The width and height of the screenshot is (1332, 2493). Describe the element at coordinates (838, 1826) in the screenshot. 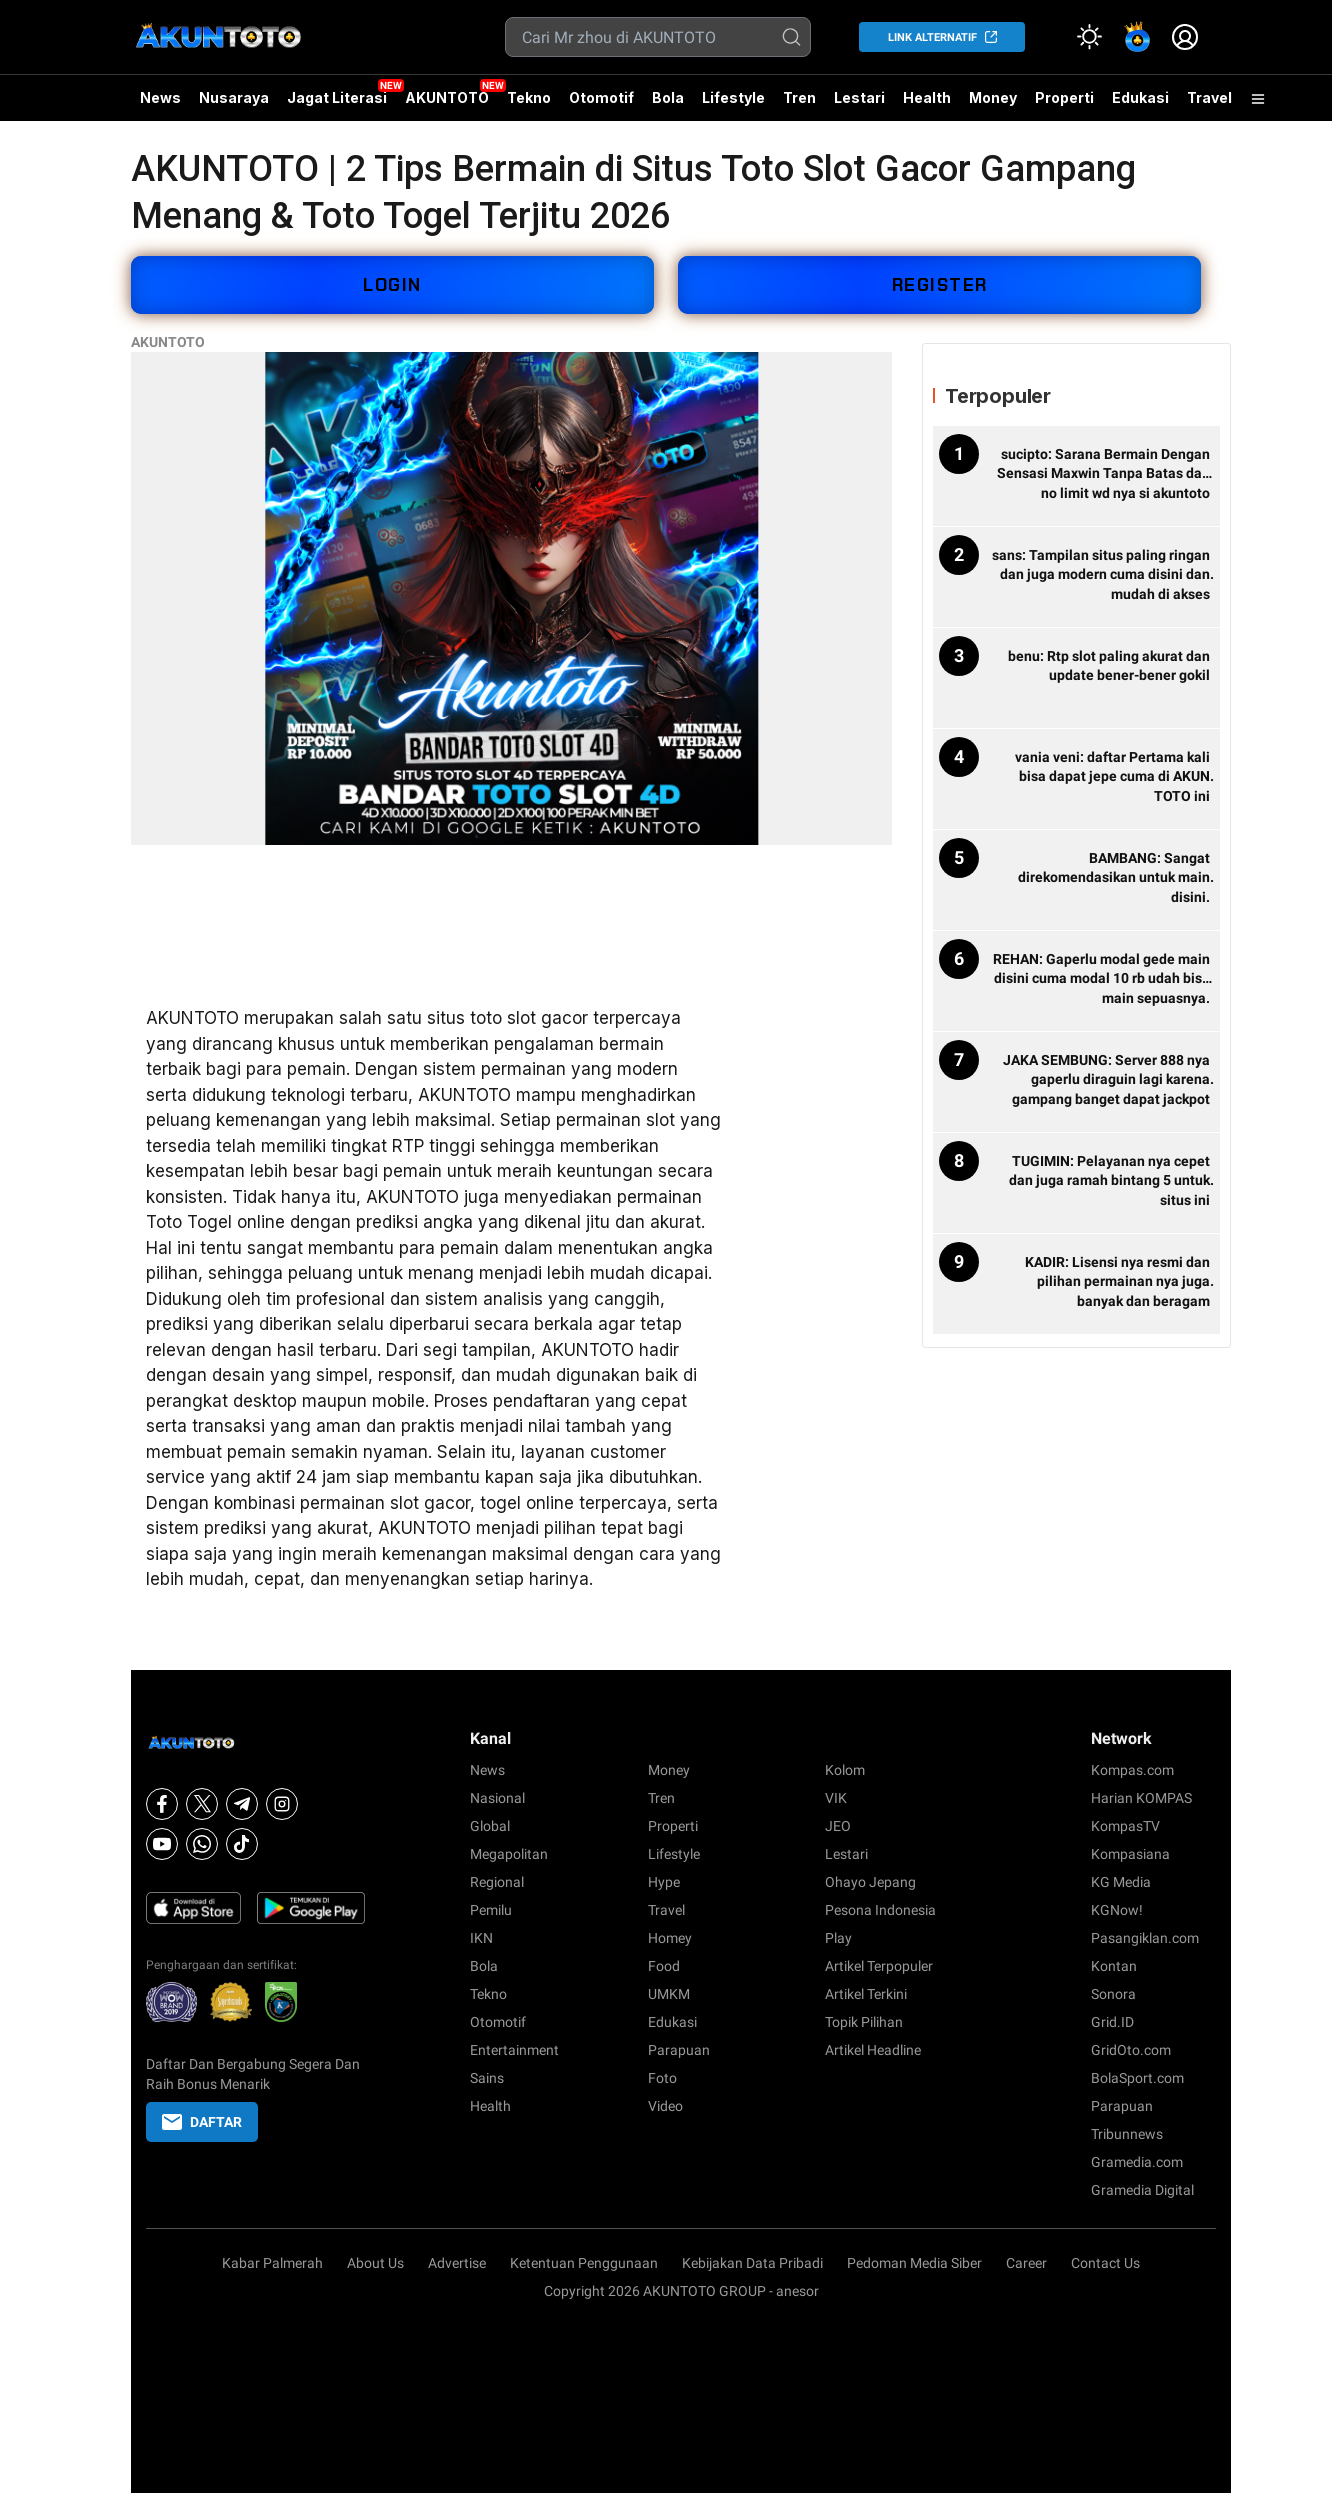

I see `JEO` at that location.